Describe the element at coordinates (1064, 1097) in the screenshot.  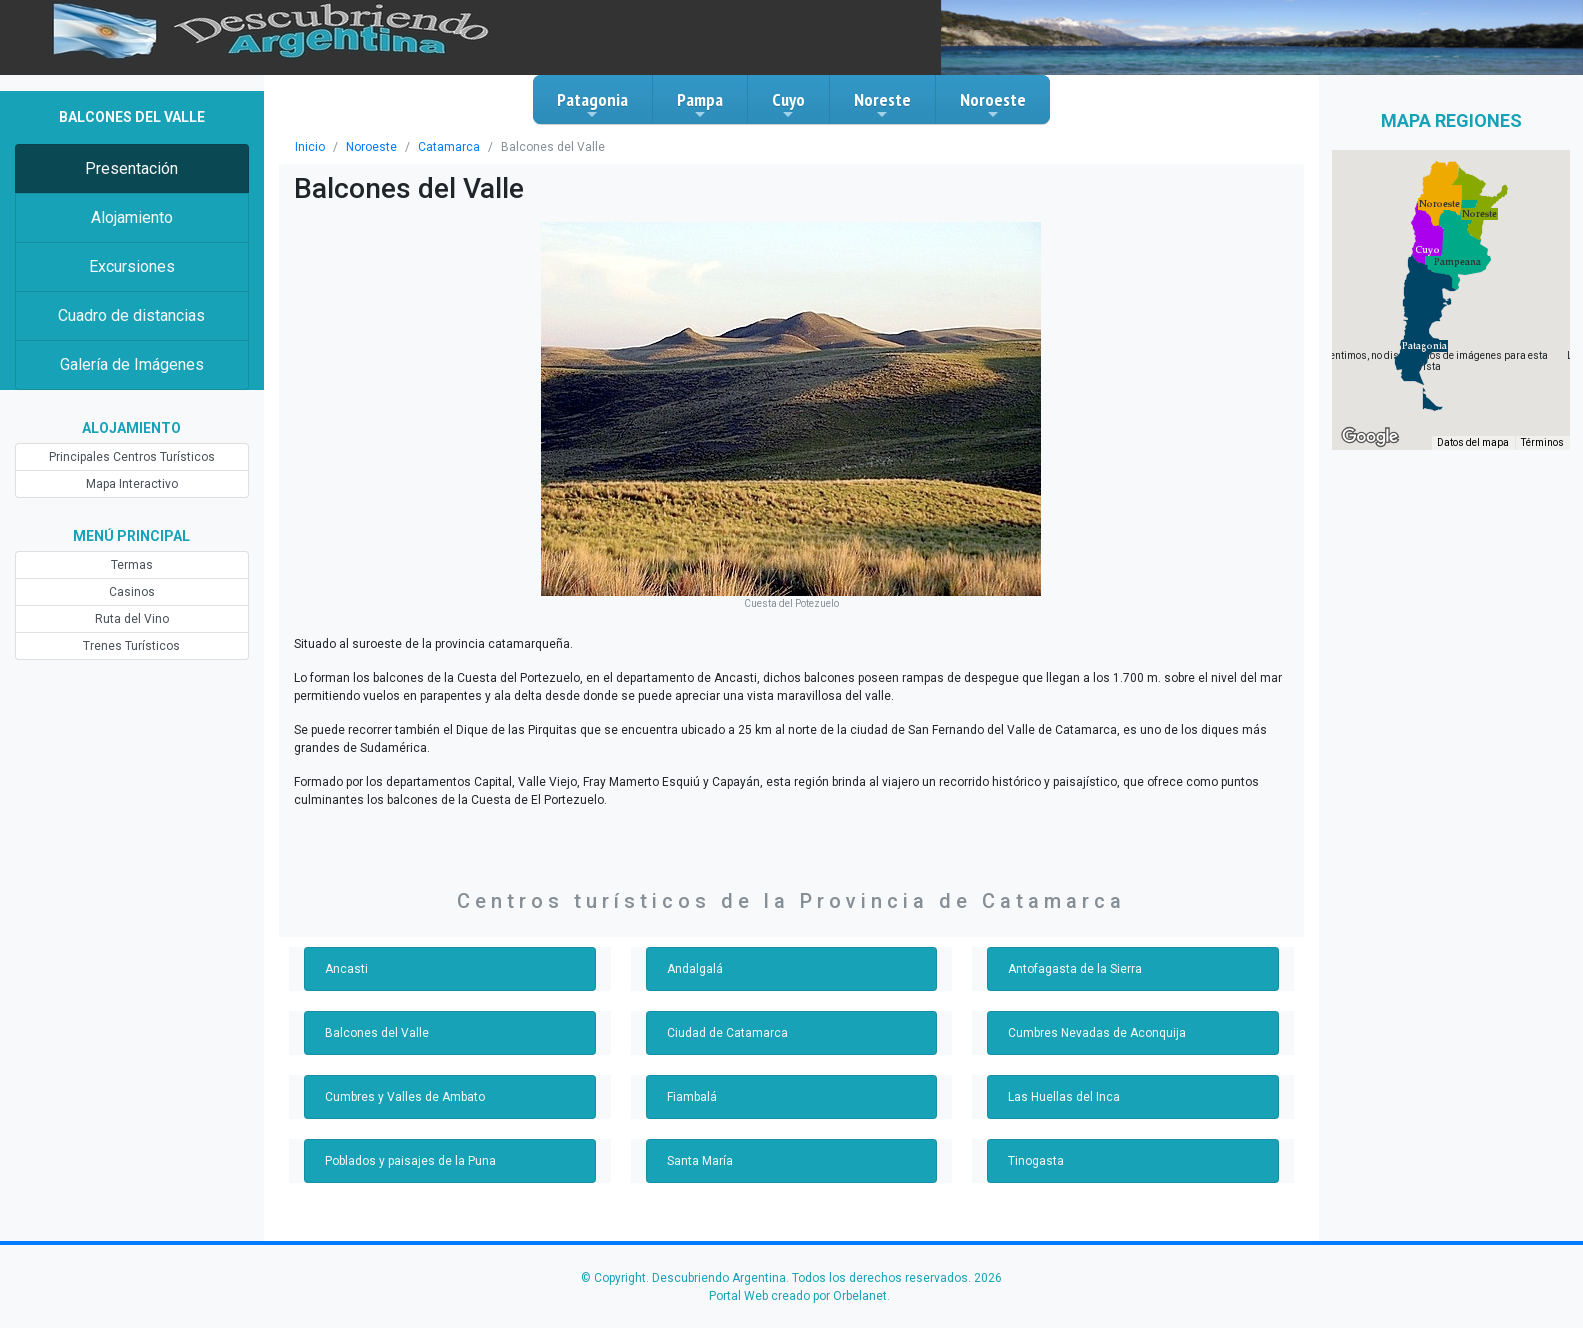
I see `Las Huellas del Inca` at that location.